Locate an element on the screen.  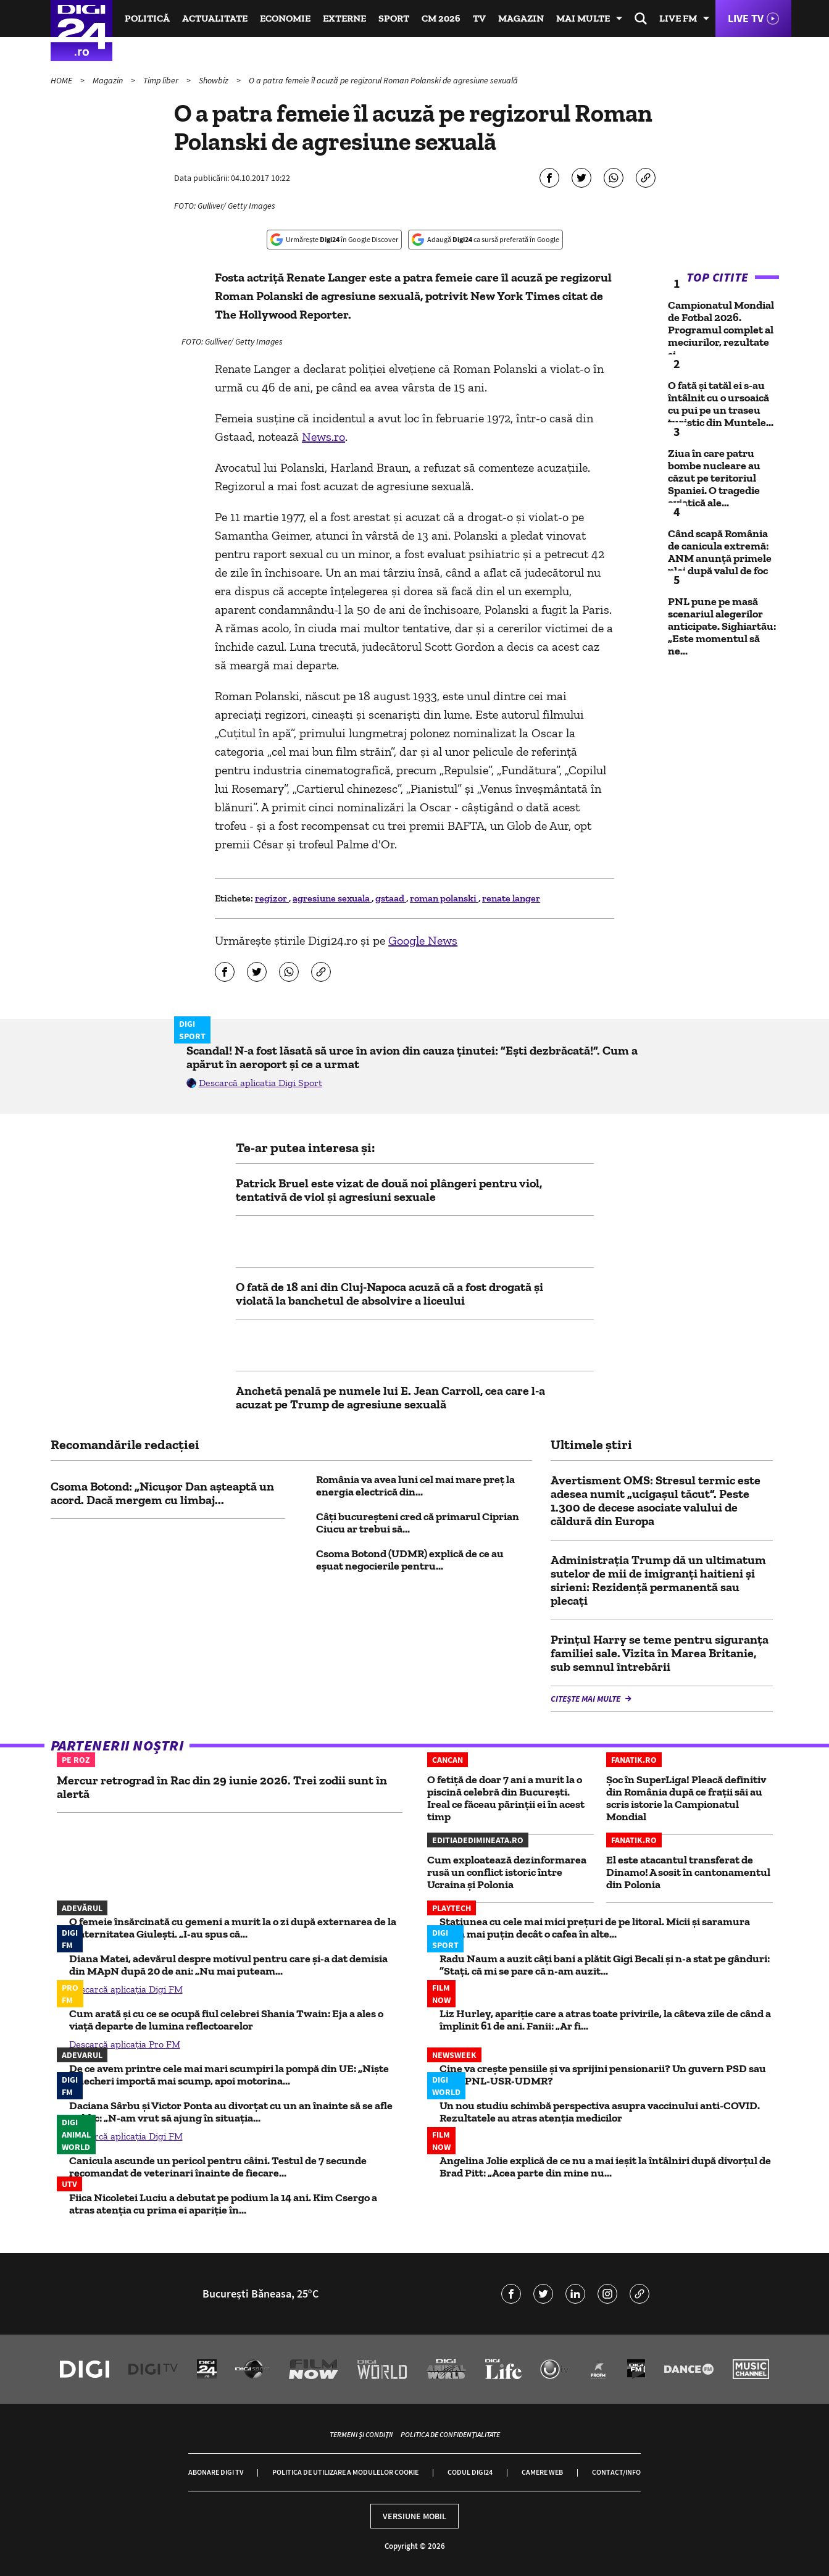
Magazin is located at coordinates (521, 18).